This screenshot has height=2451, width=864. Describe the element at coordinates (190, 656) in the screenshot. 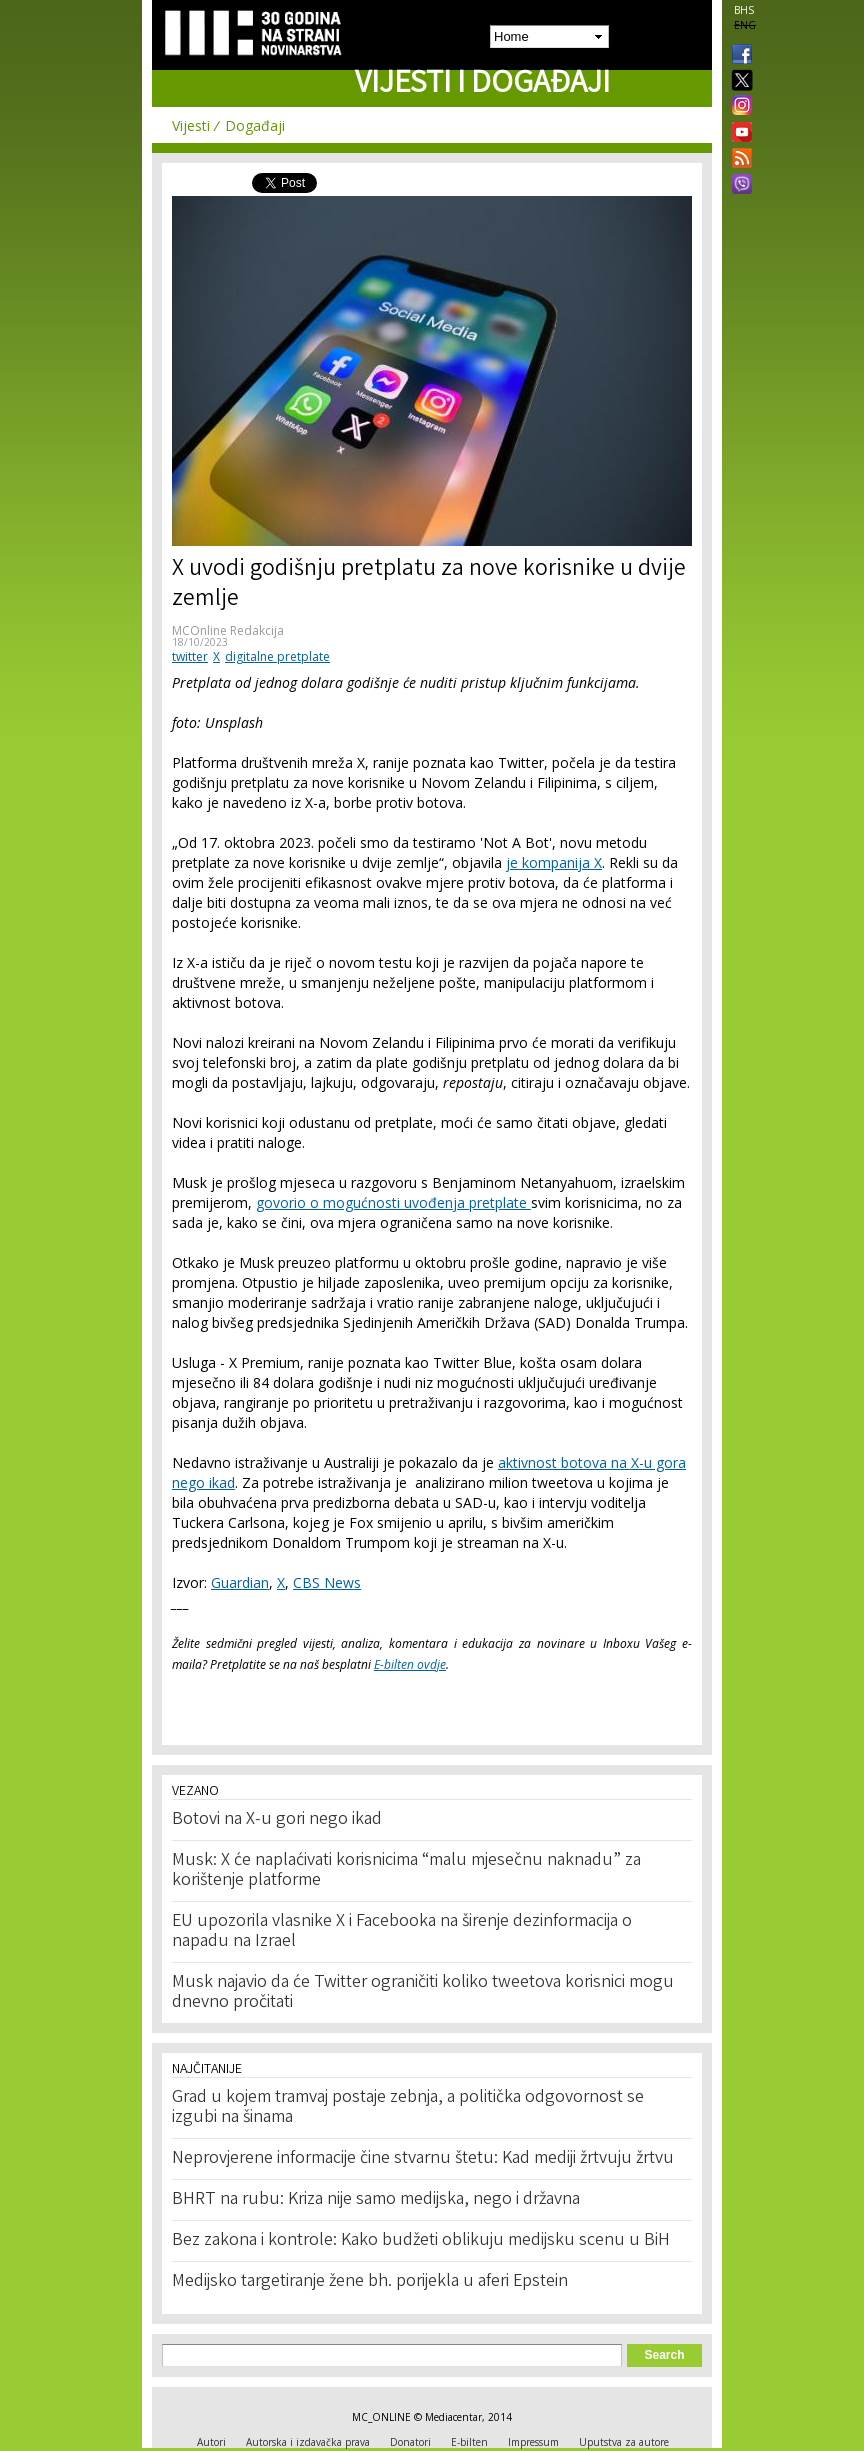

I see `twitter` at that location.